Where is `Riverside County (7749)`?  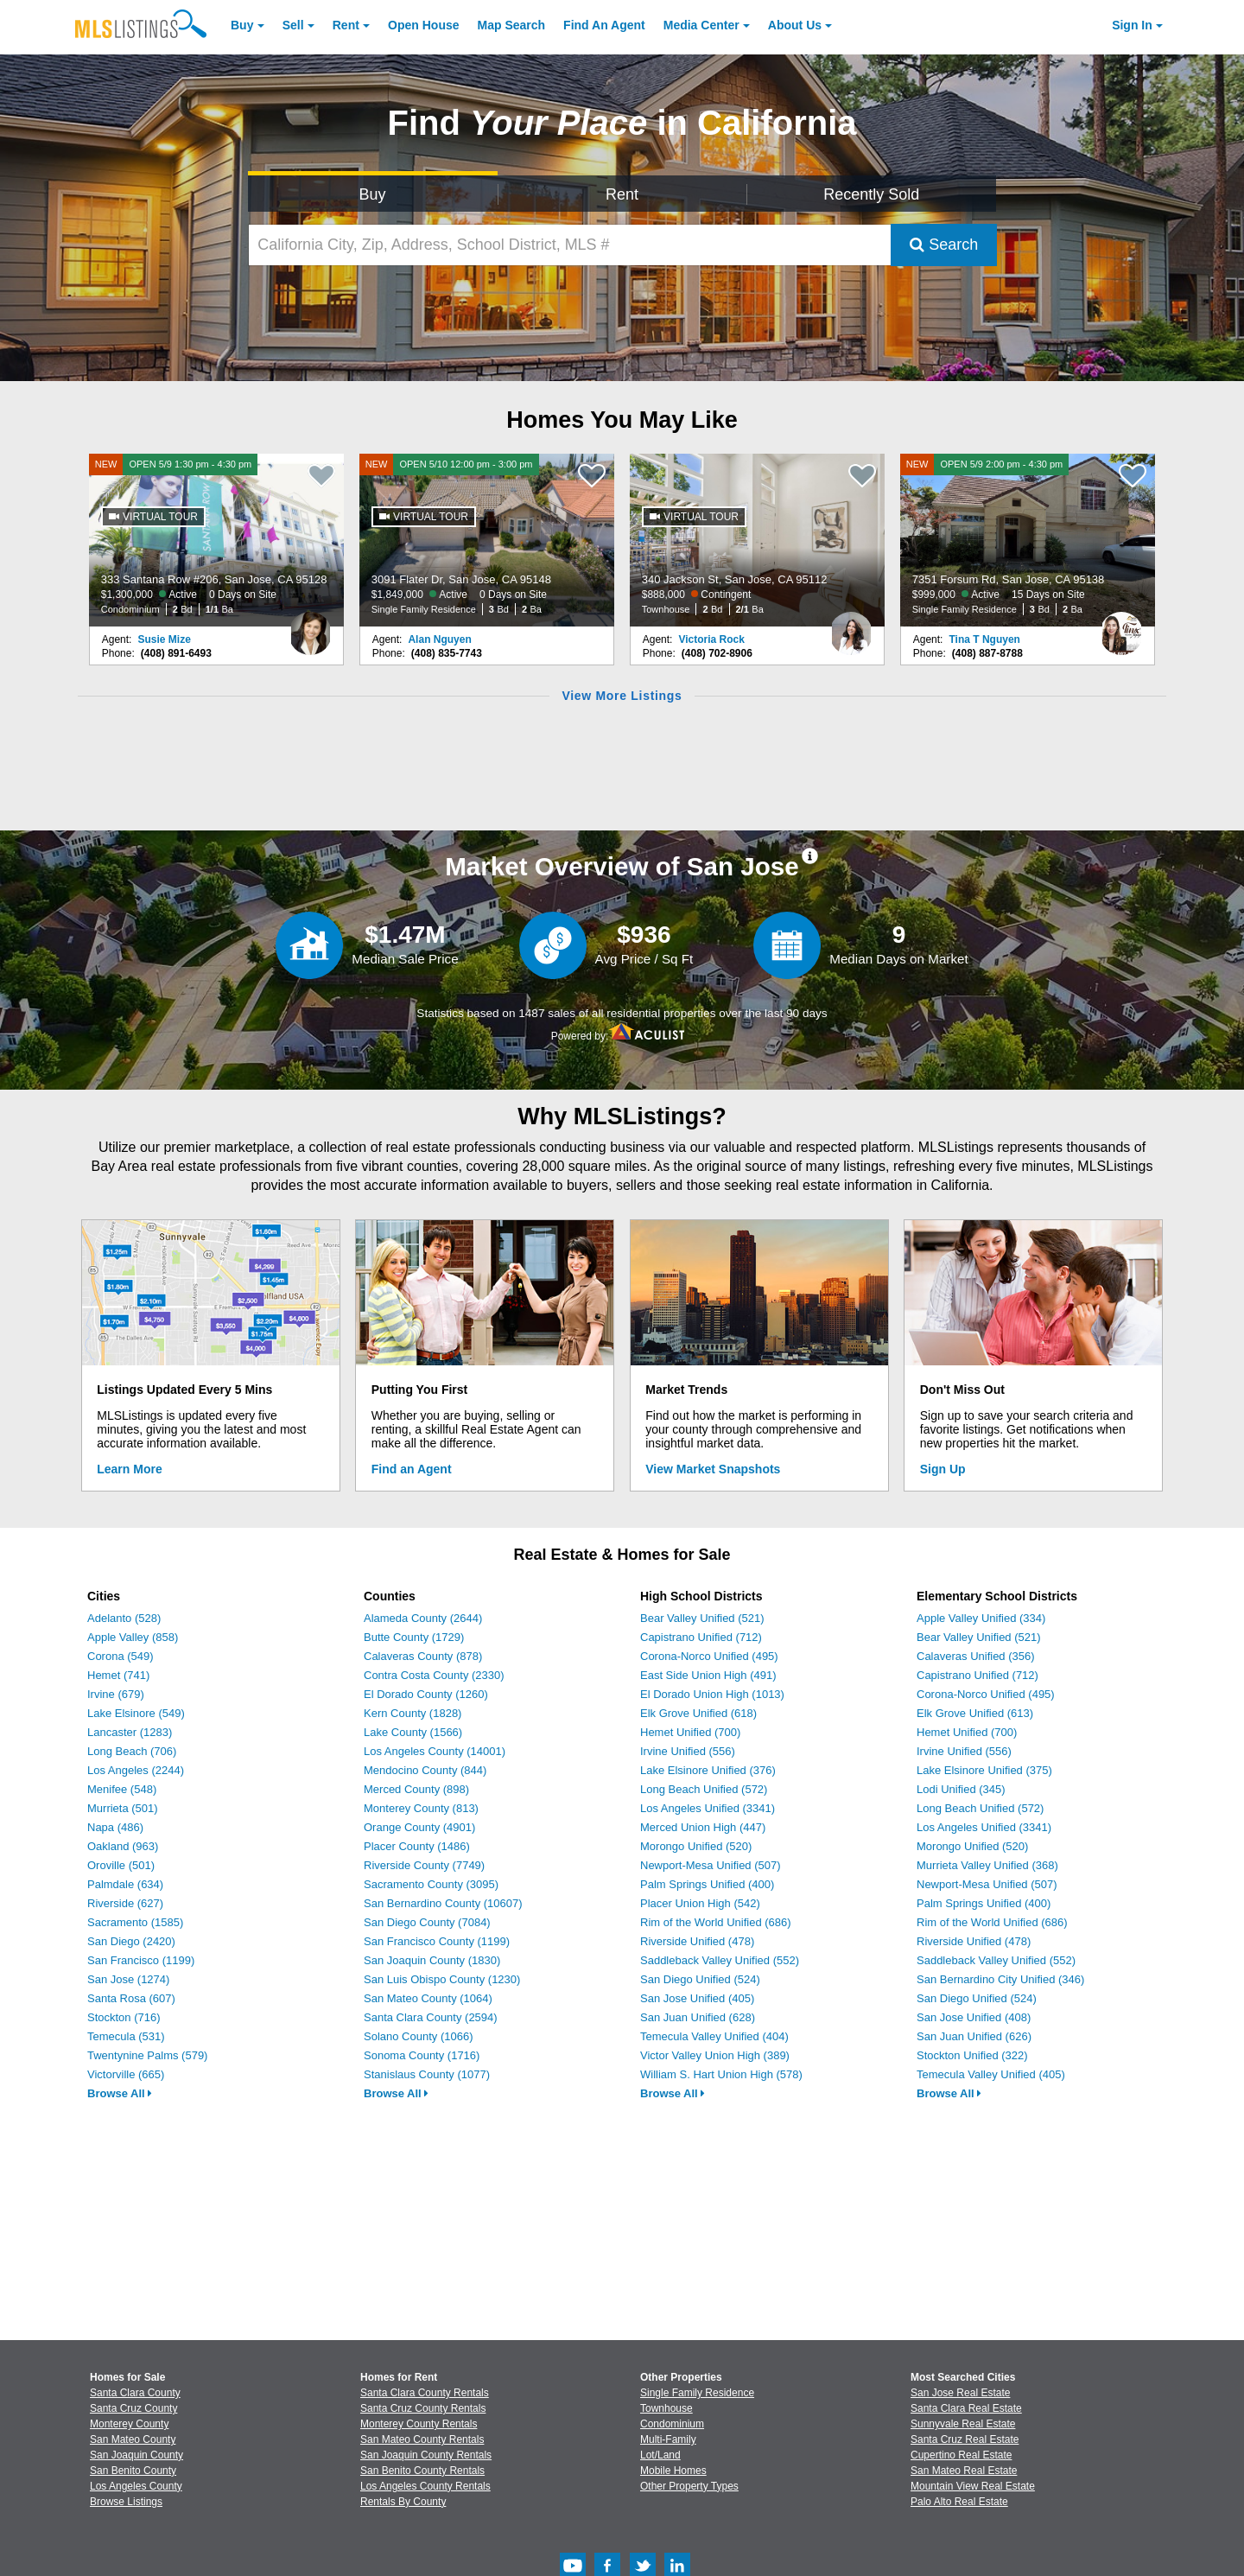
Riverside County (7749) is located at coordinates (424, 1865).